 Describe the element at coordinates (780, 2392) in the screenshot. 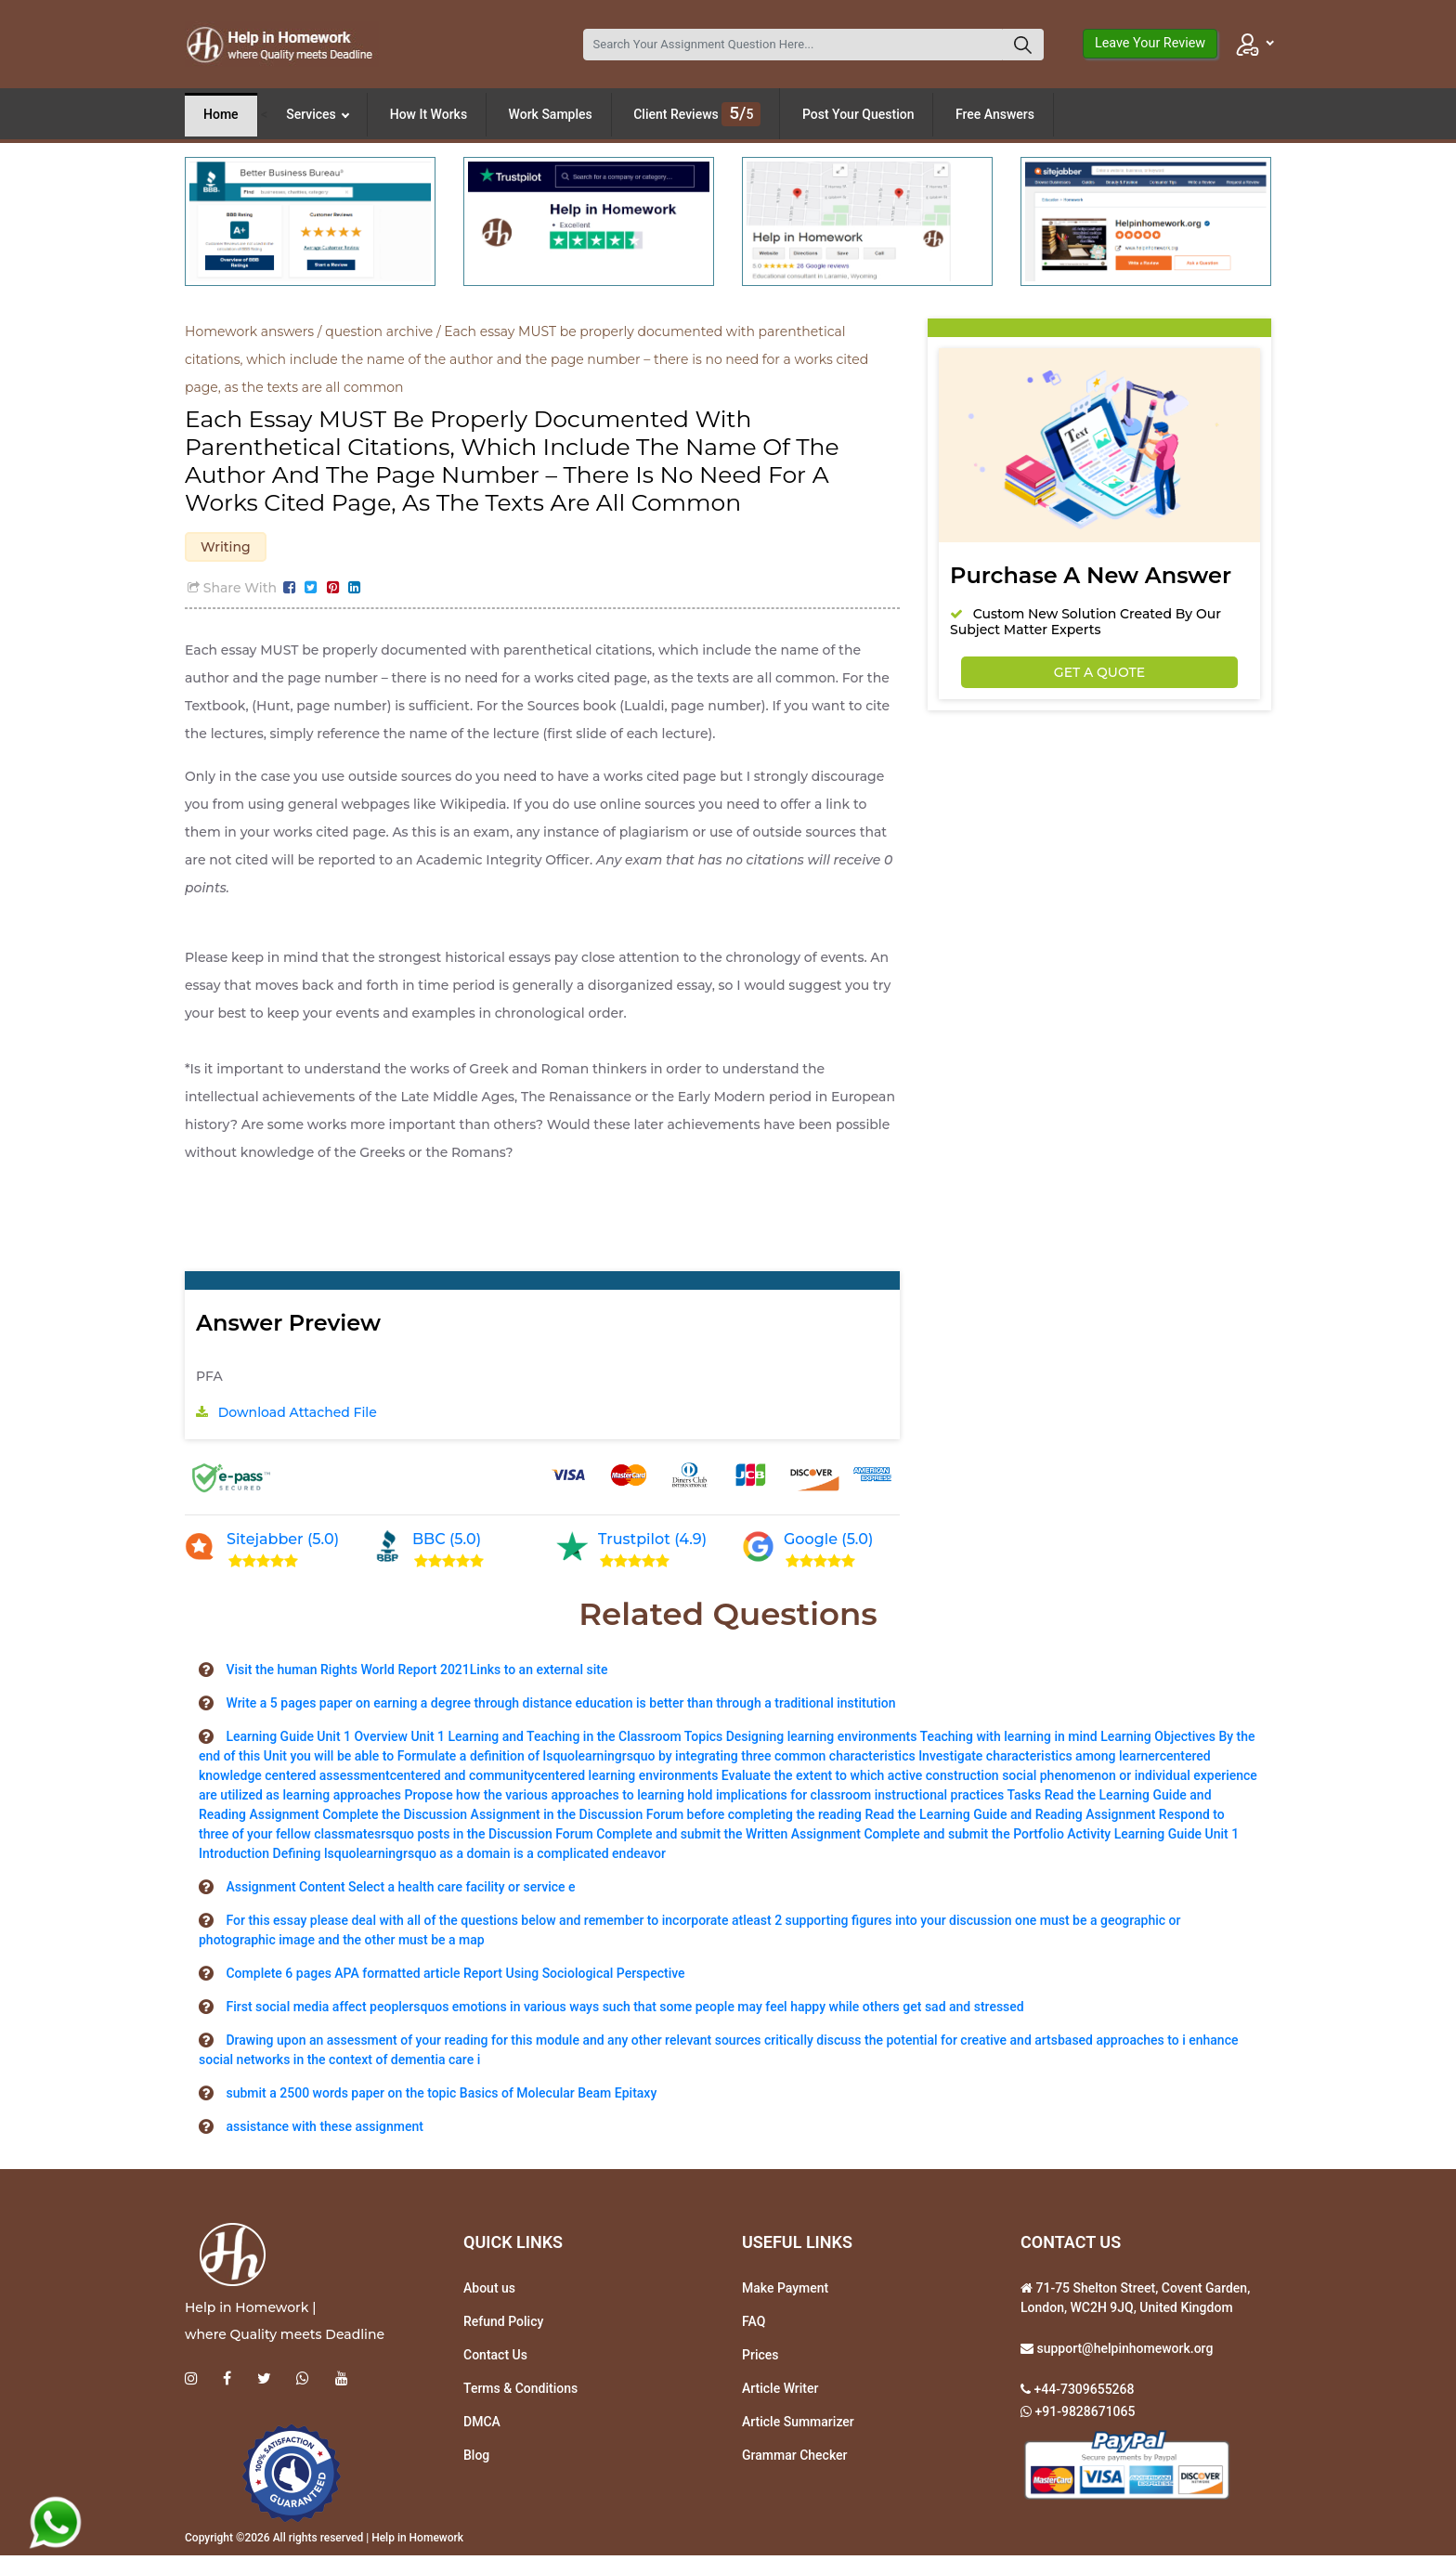

I see `Article Writer` at that location.